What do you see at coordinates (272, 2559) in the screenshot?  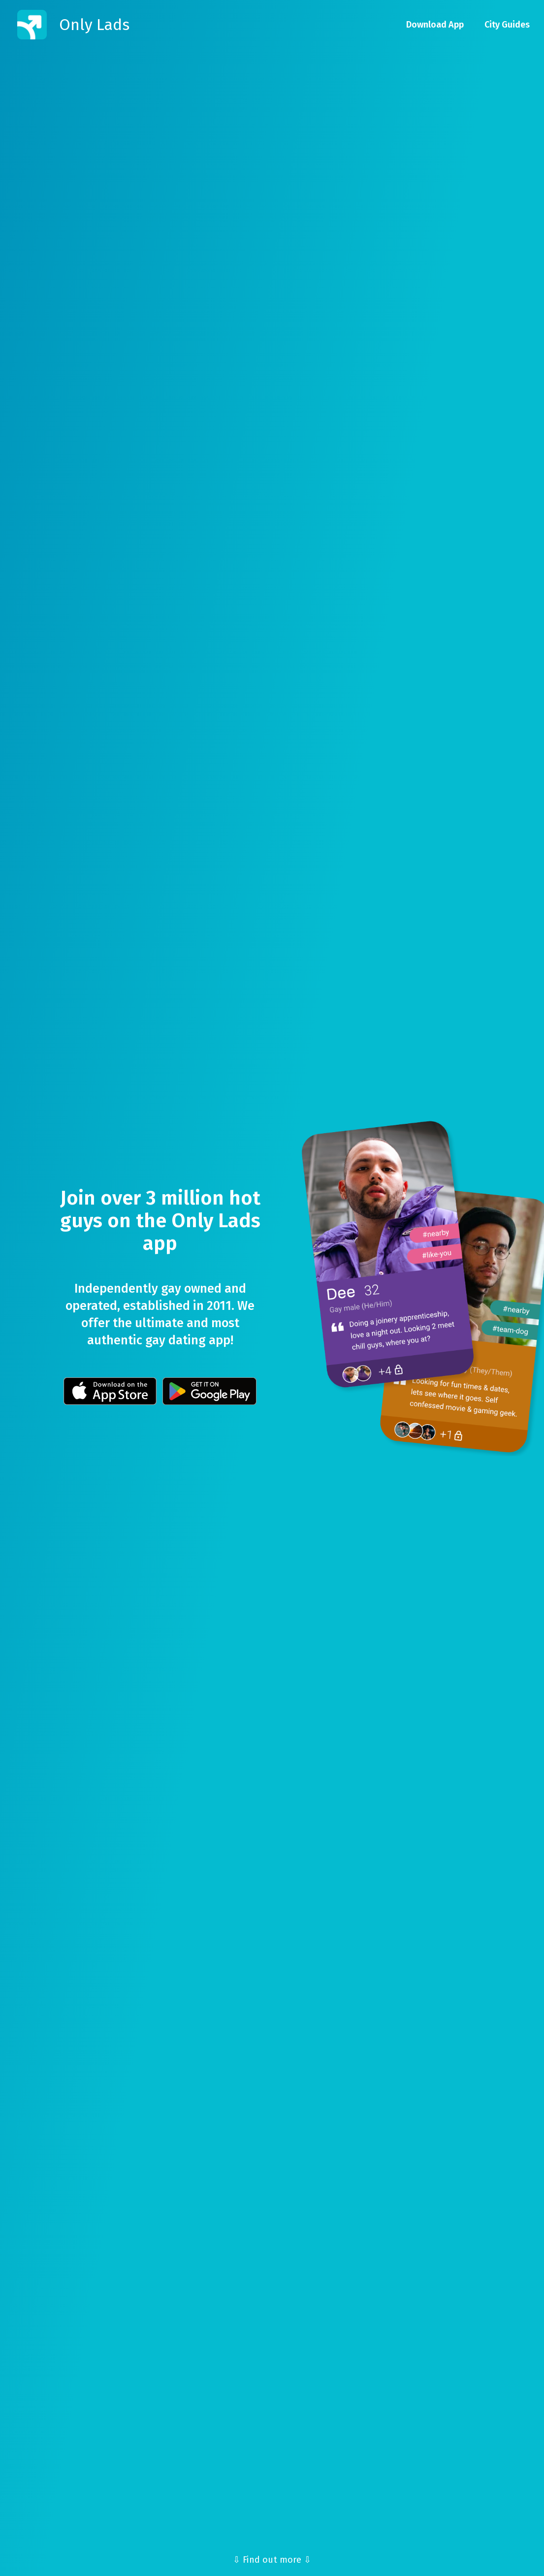 I see `⇩ Find out more ⇩` at bounding box center [272, 2559].